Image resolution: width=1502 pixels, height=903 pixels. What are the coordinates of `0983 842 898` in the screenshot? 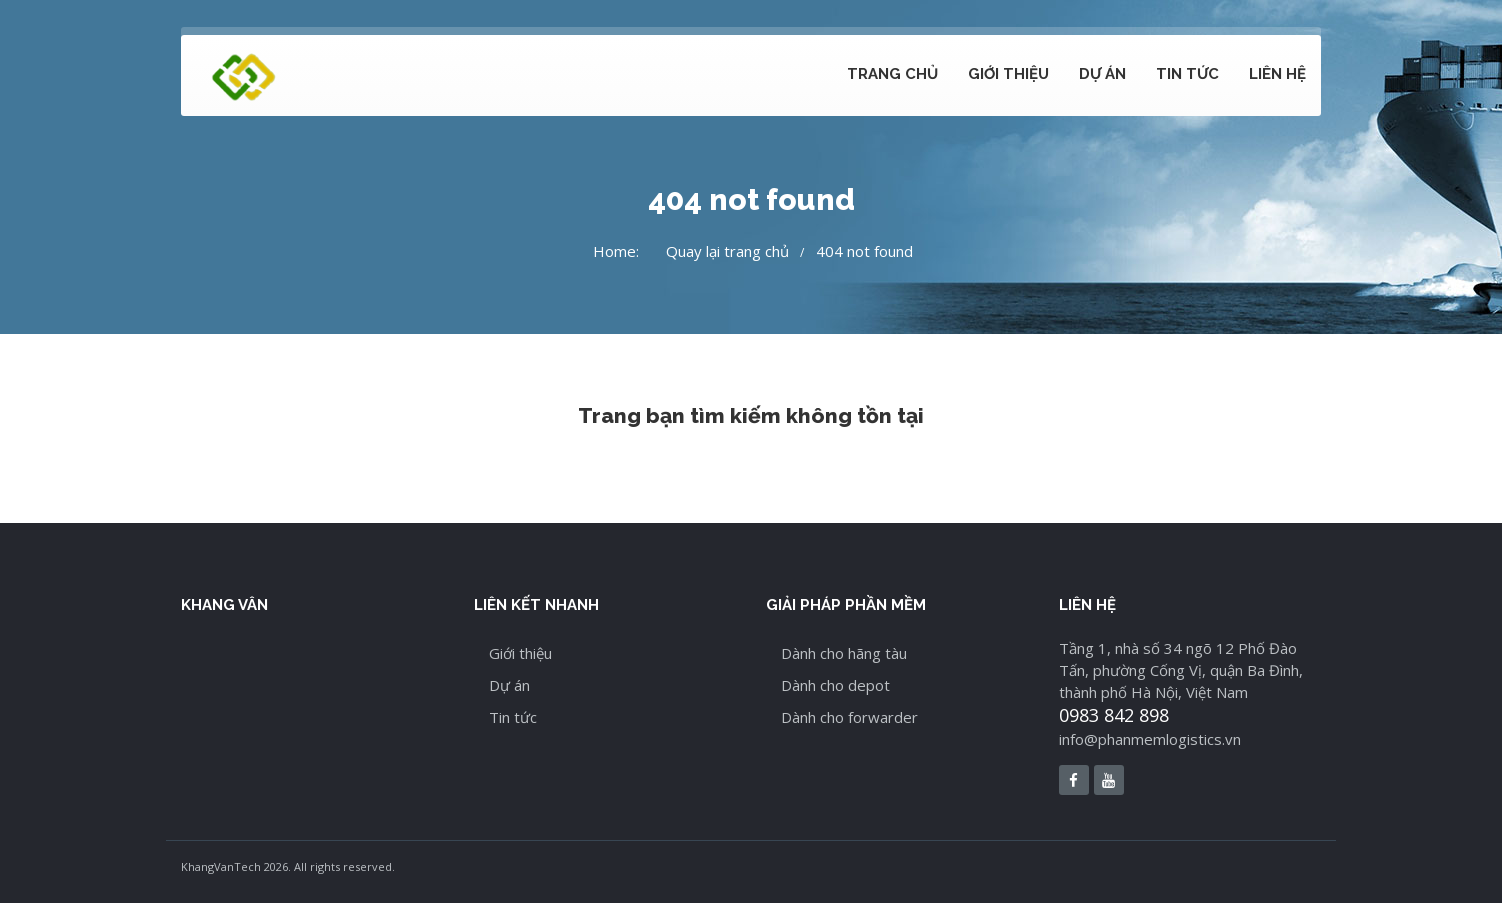 It's located at (1114, 715).